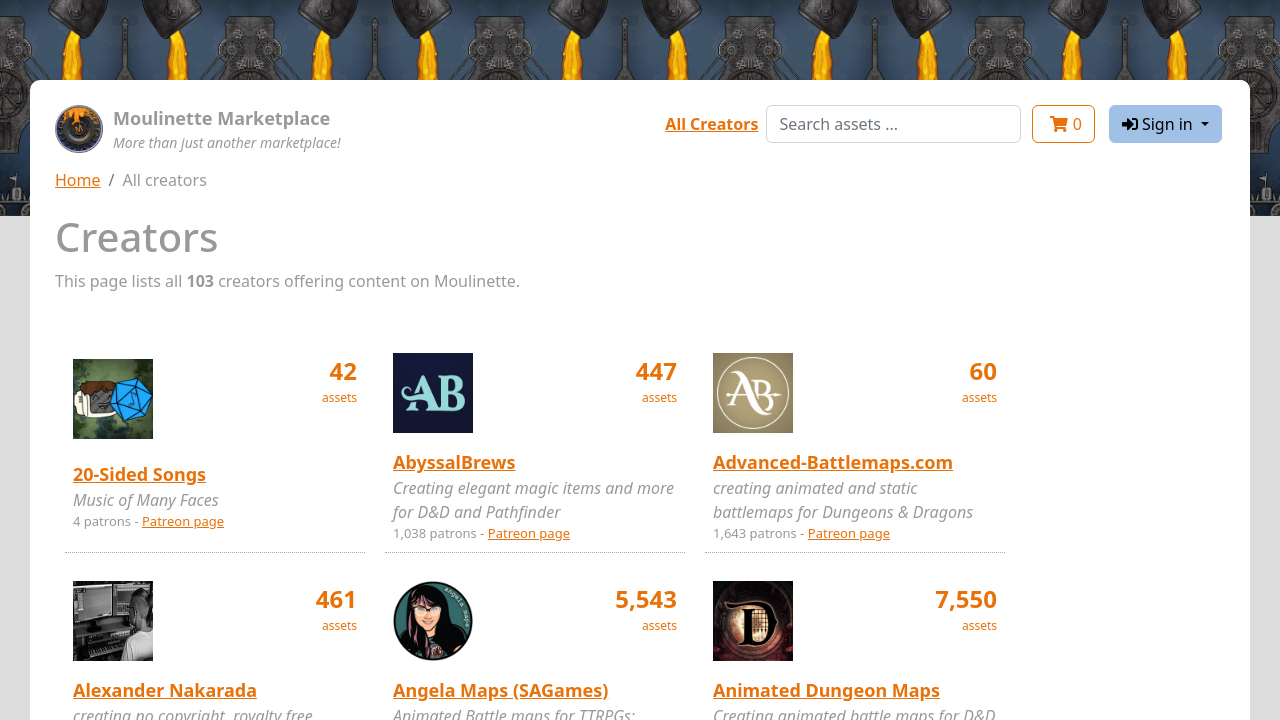  What do you see at coordinates (826, 690) in the screenshot?
I see `Animated Dungeon Maps` at bounding box center [826, 690].